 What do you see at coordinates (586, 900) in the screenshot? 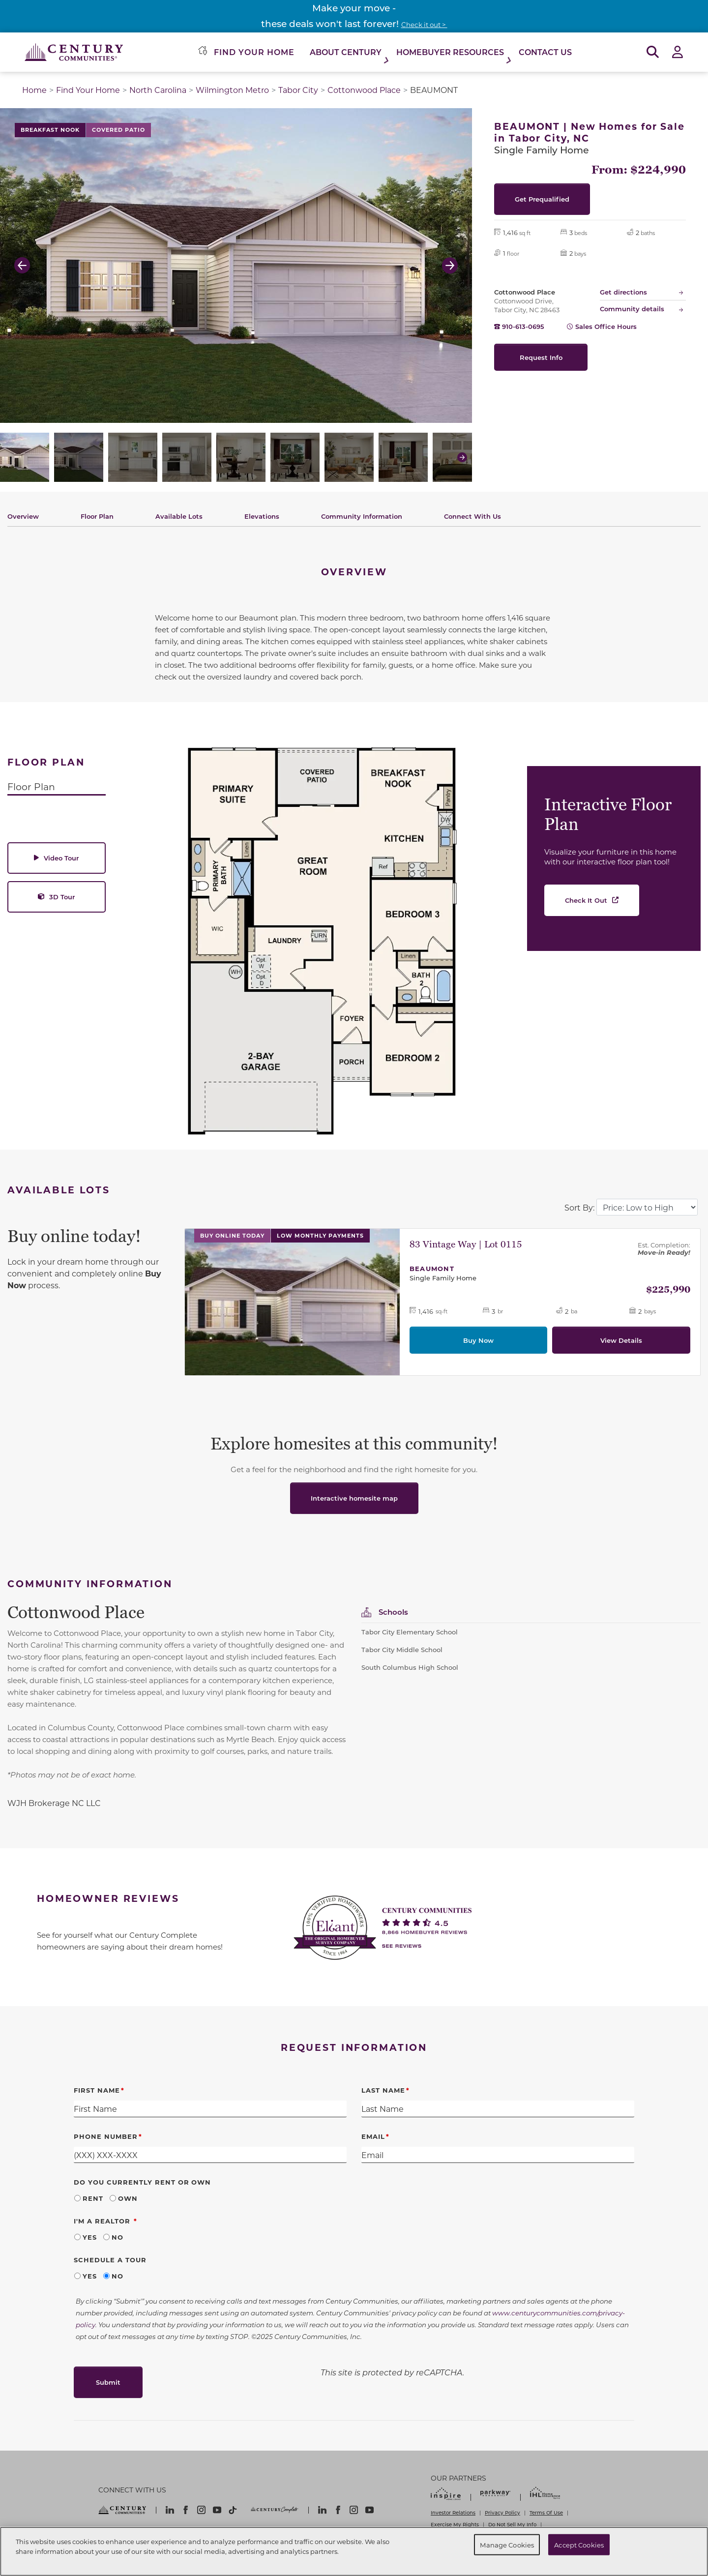
I see `Check It Out` at bounding box center [586, 900].